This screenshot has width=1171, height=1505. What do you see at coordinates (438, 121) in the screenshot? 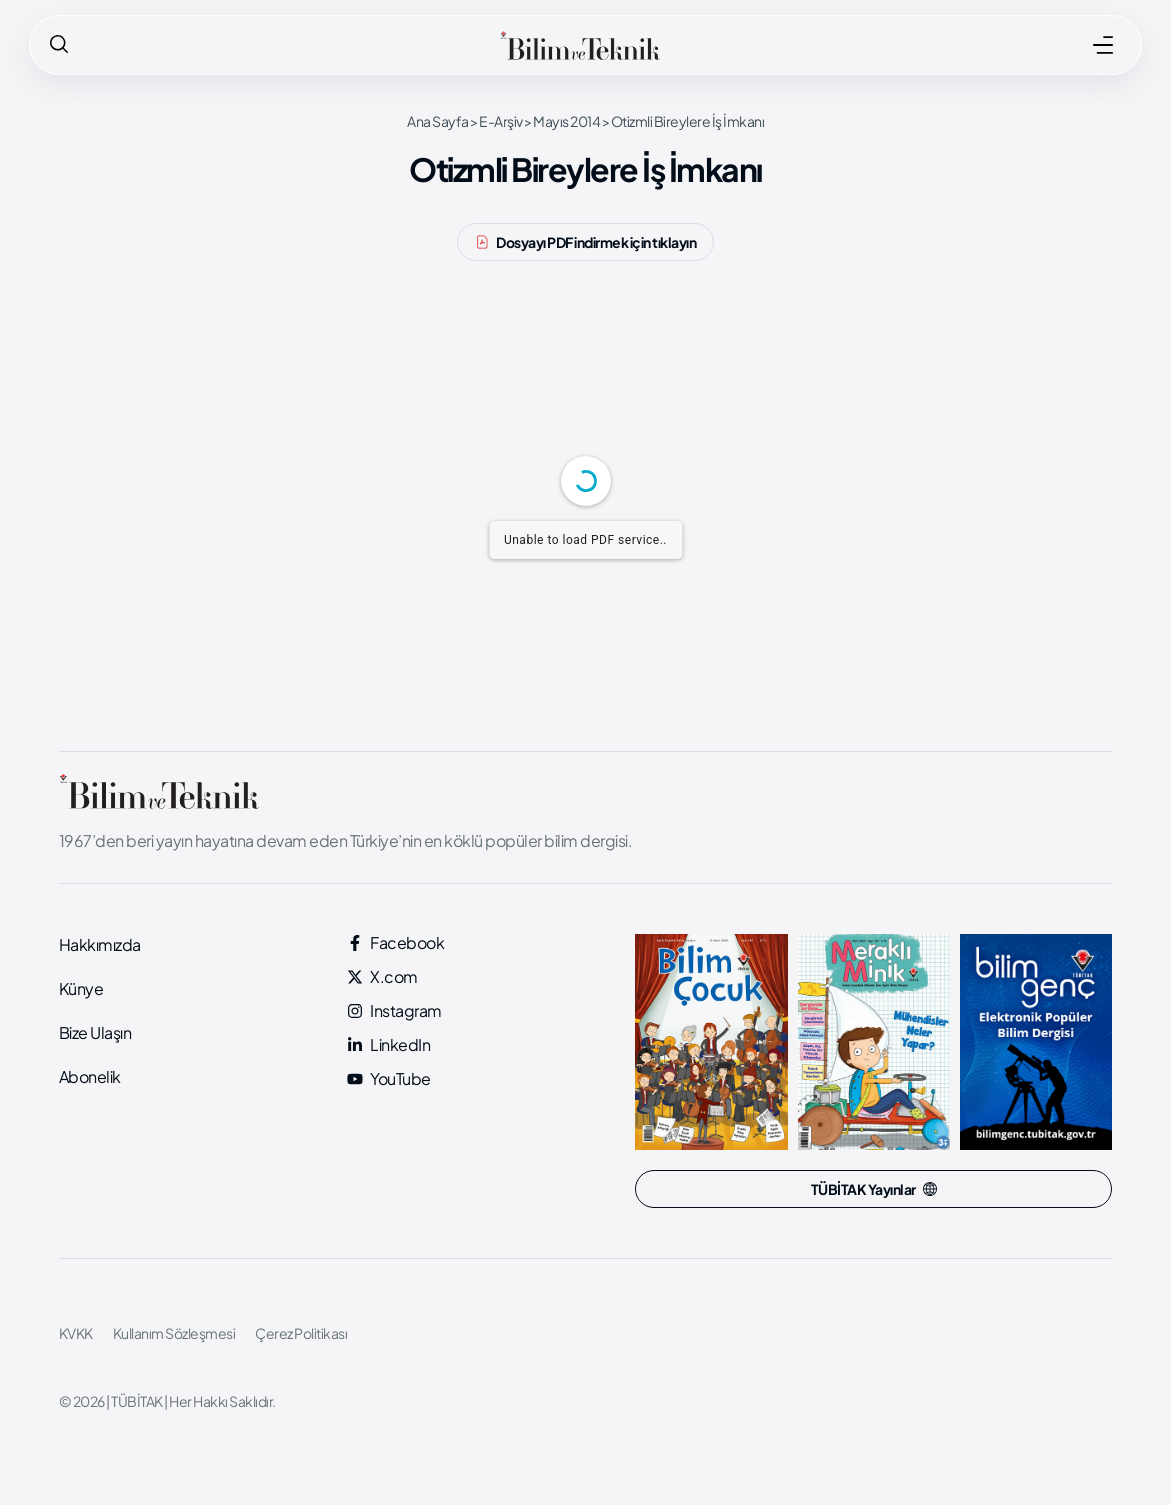
I see `Ana Sayfa` at bounding box center [438, 121].